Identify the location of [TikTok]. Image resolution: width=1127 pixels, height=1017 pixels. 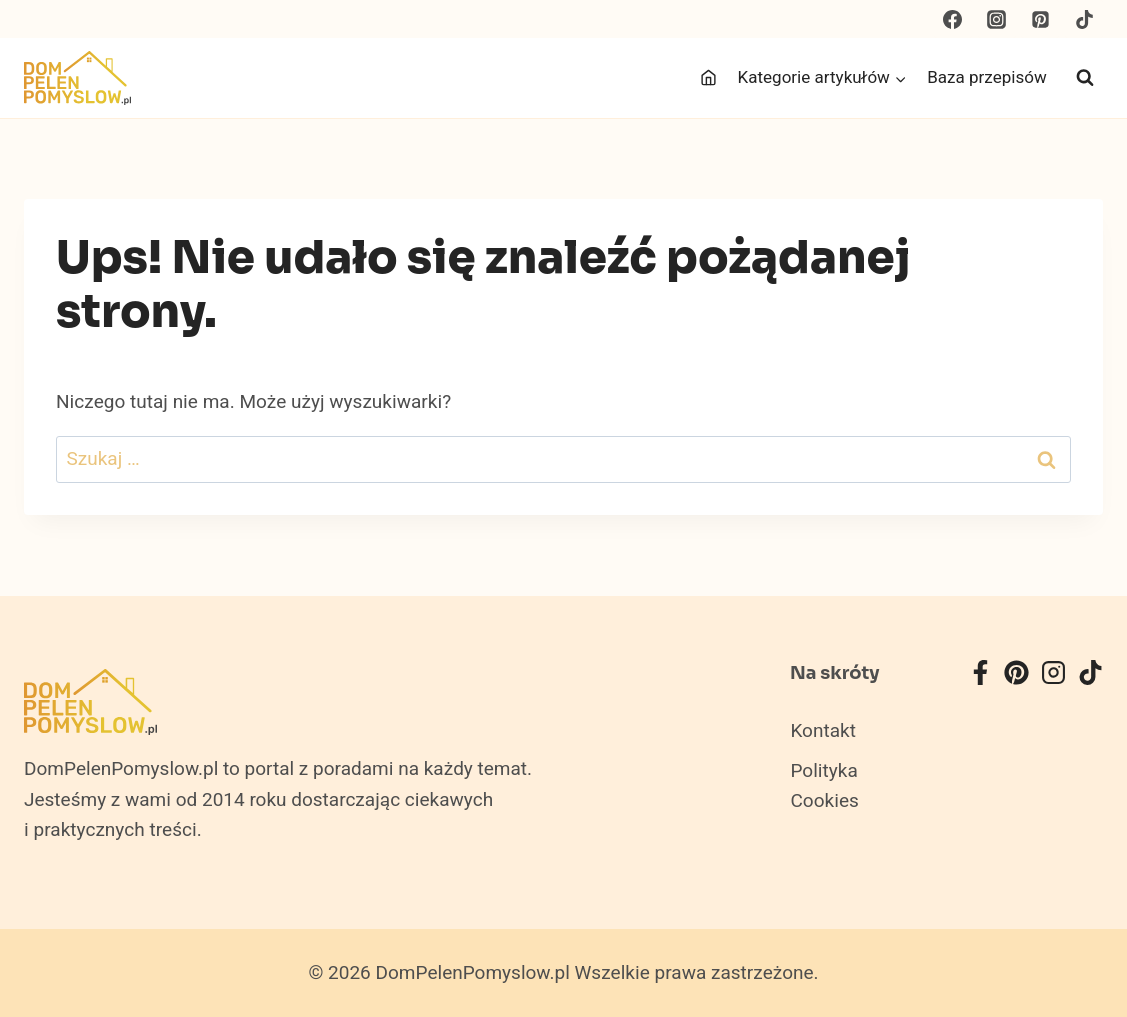
(1084, 19).